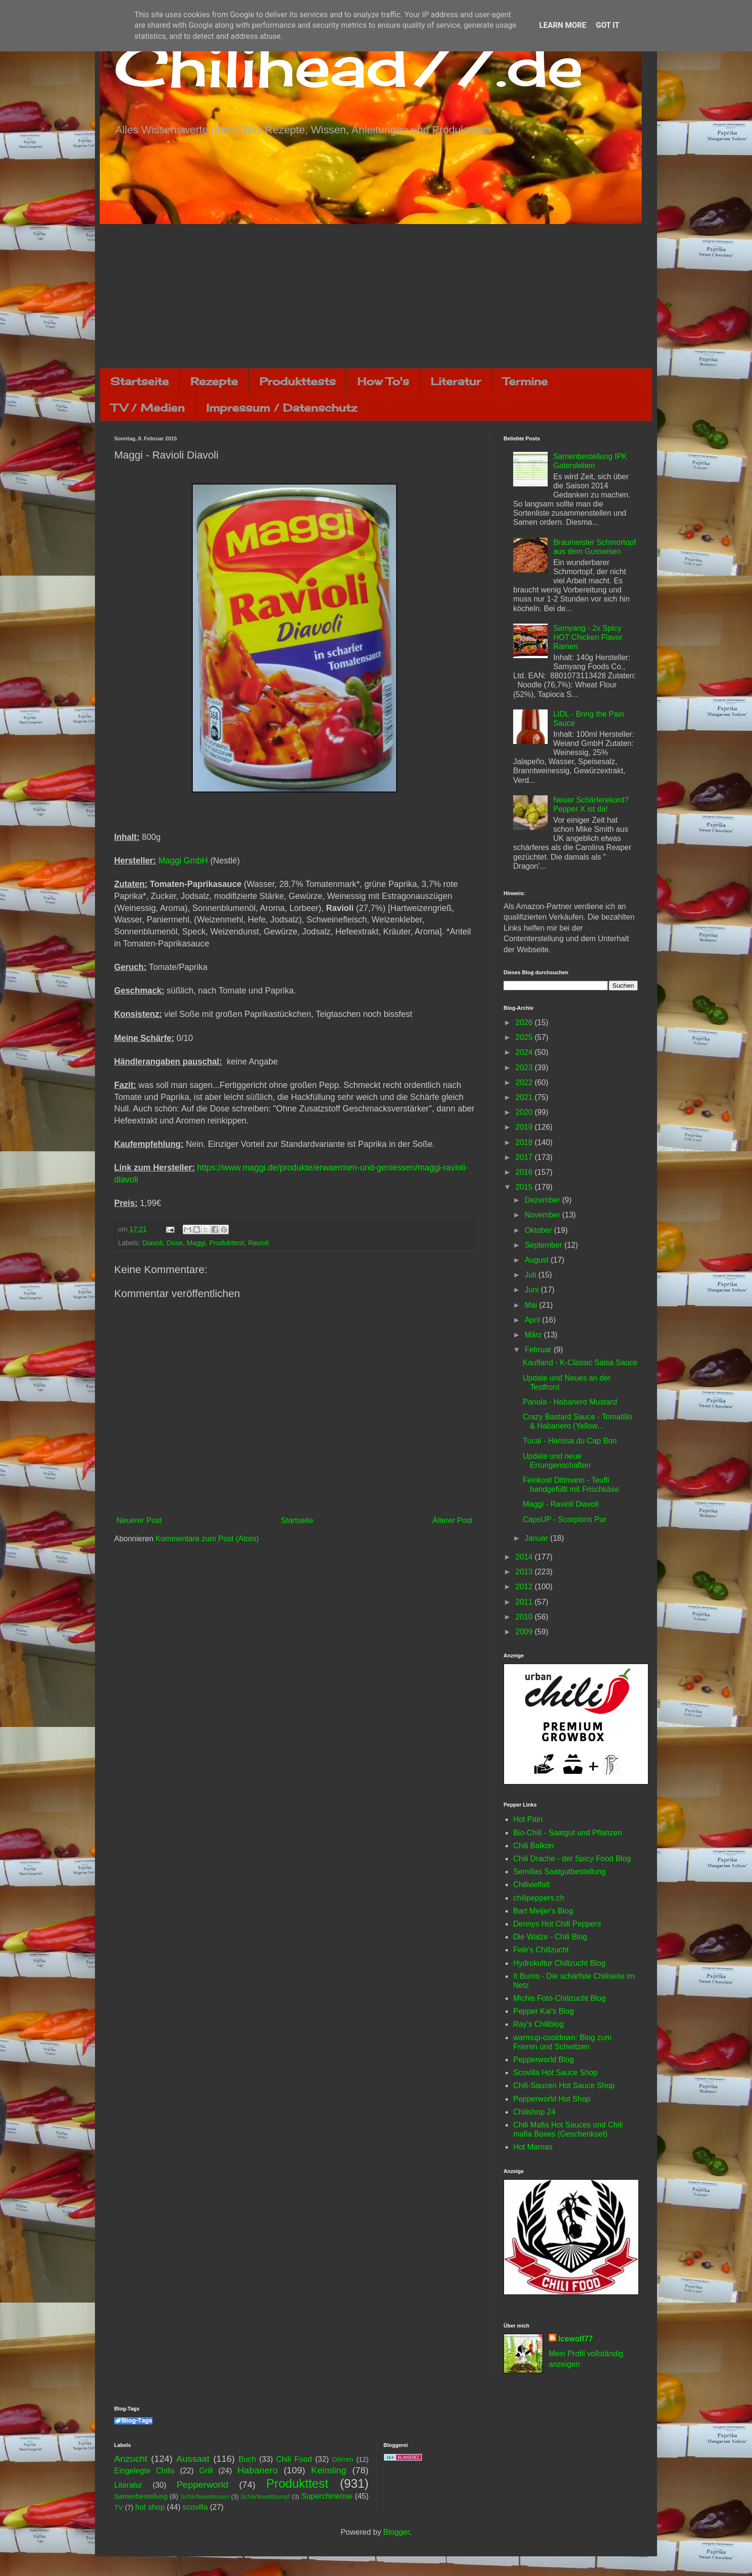  What do you see at coordinates (533, 1290) in the screenshot?
I see `Juni` at bounding box center [533, 1290].